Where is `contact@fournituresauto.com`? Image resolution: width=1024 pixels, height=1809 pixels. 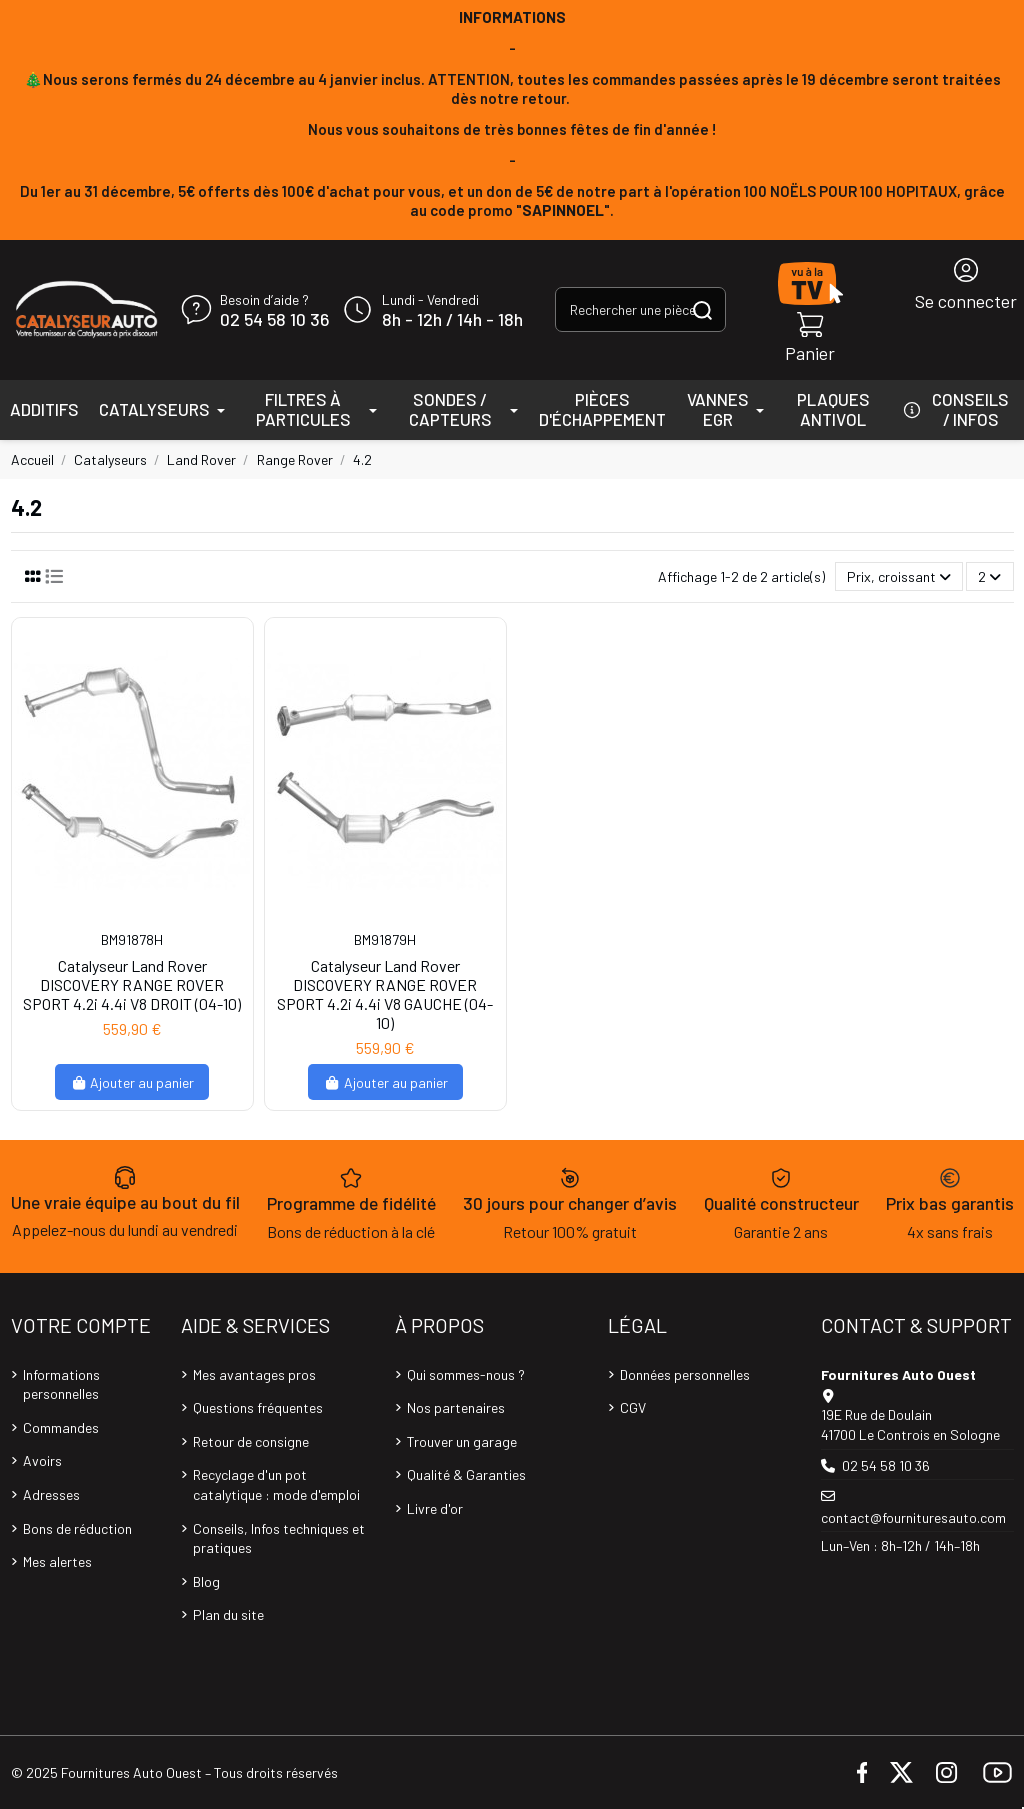 contact@fournituresauto.com is located at coordinates (913, 1517).